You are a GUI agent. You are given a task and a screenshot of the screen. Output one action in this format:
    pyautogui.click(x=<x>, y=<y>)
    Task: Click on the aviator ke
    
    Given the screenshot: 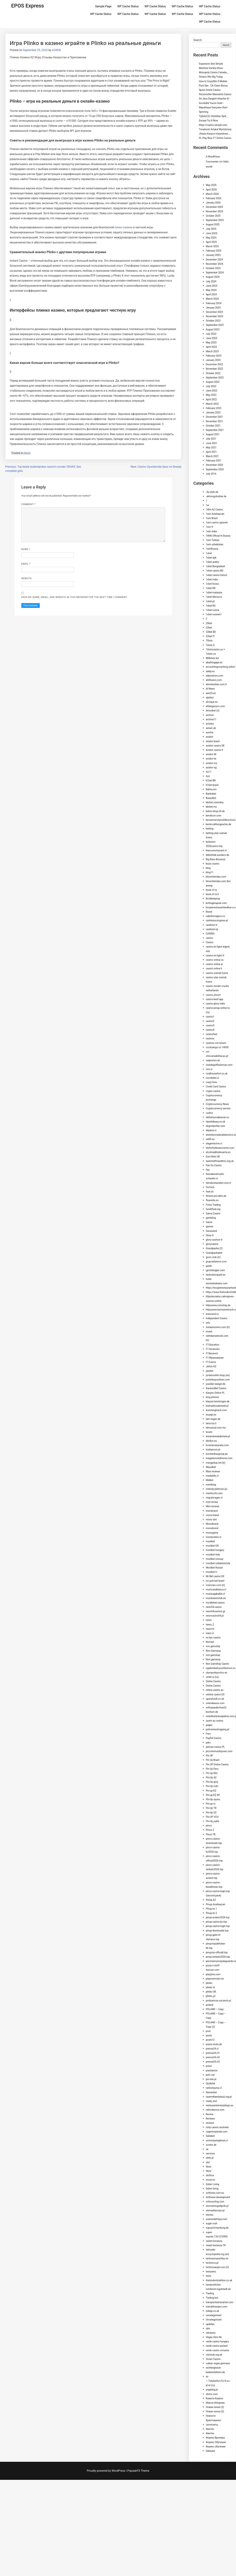 What is the action you would take?
    pyautogui.click(x=211, y=758)
    